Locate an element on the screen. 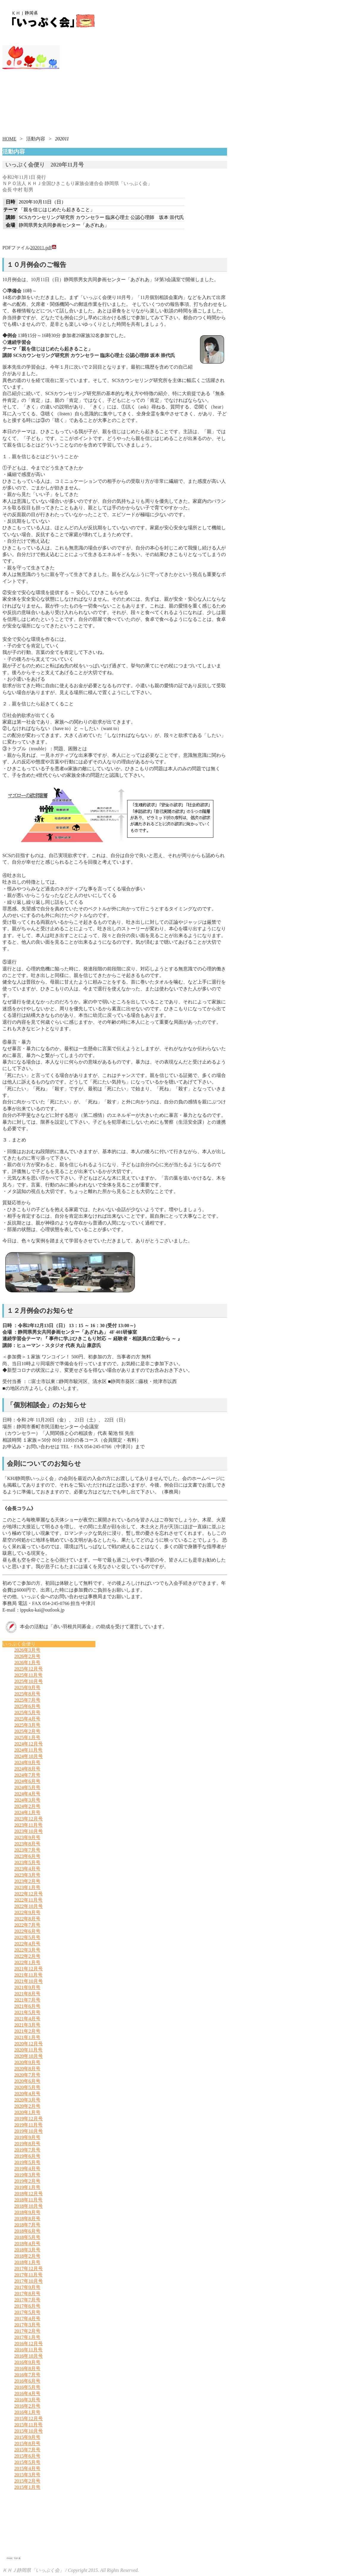 This screenshot has width=356, height=2576. 2016年4月号 is located at coordinates (27, 2393).